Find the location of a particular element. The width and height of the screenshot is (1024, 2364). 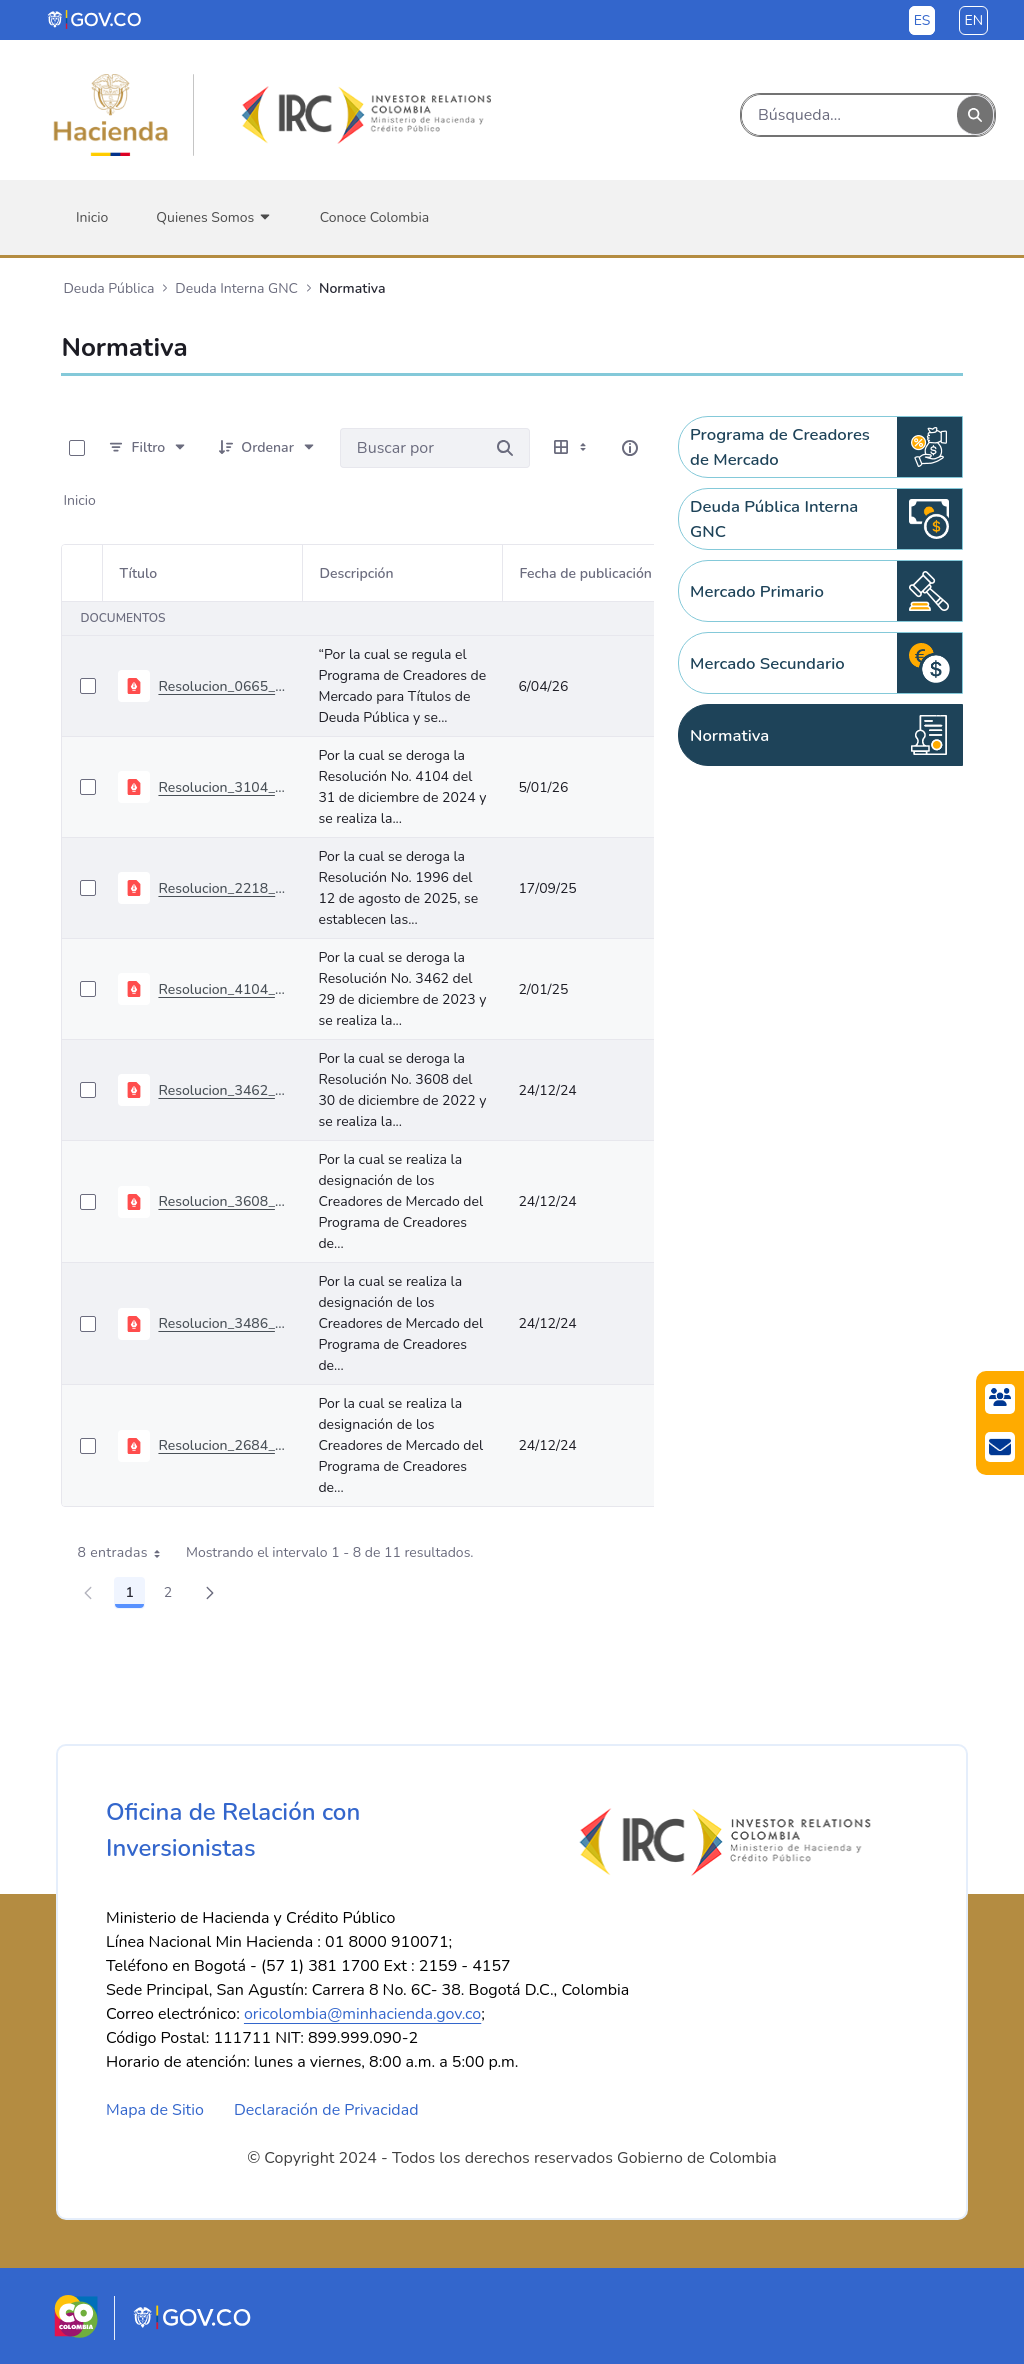

Resolucion_2684_diciembre_30_2020 - Programa Creadores de Mercado 2021 is located at coordinates (222, 1445).